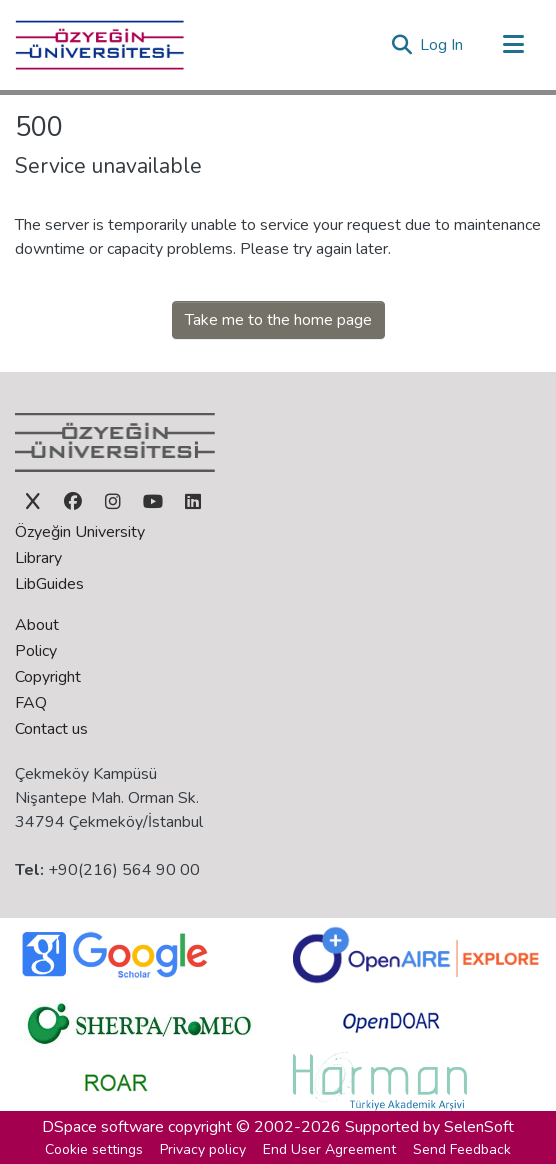 The image size is (556, 1164). I want to click on About, so click(37, 625).